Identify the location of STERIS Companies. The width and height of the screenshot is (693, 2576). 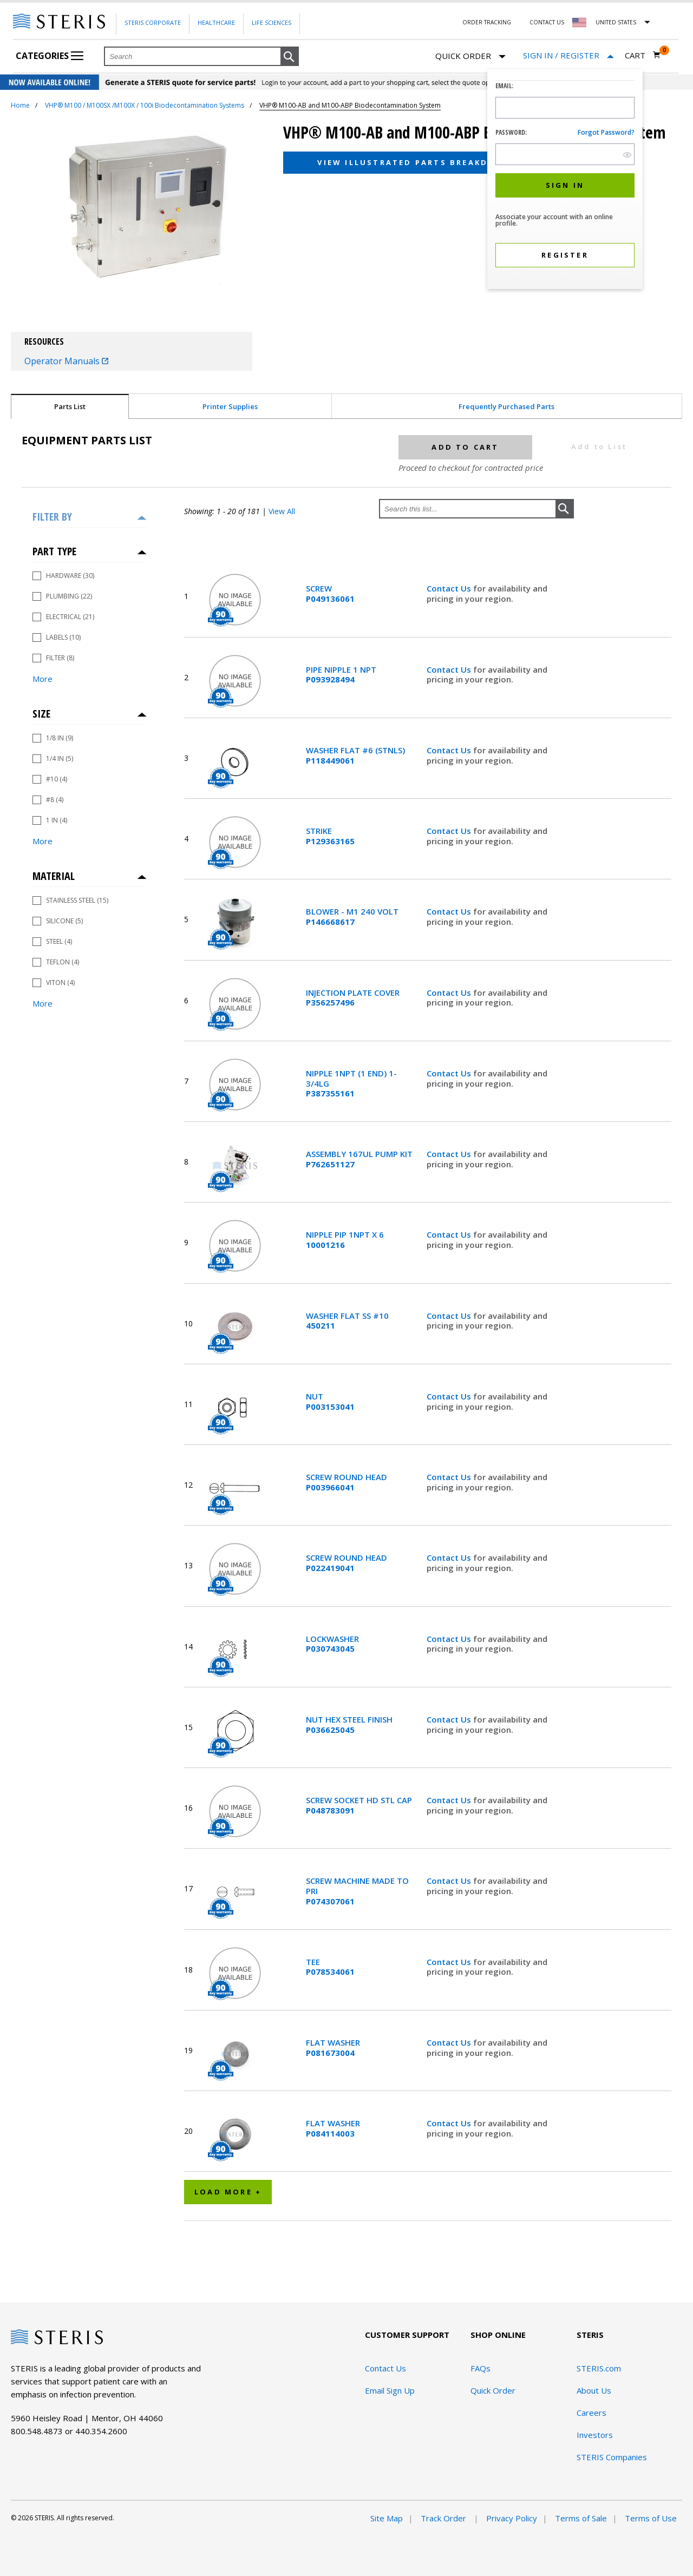
(612, 2457).